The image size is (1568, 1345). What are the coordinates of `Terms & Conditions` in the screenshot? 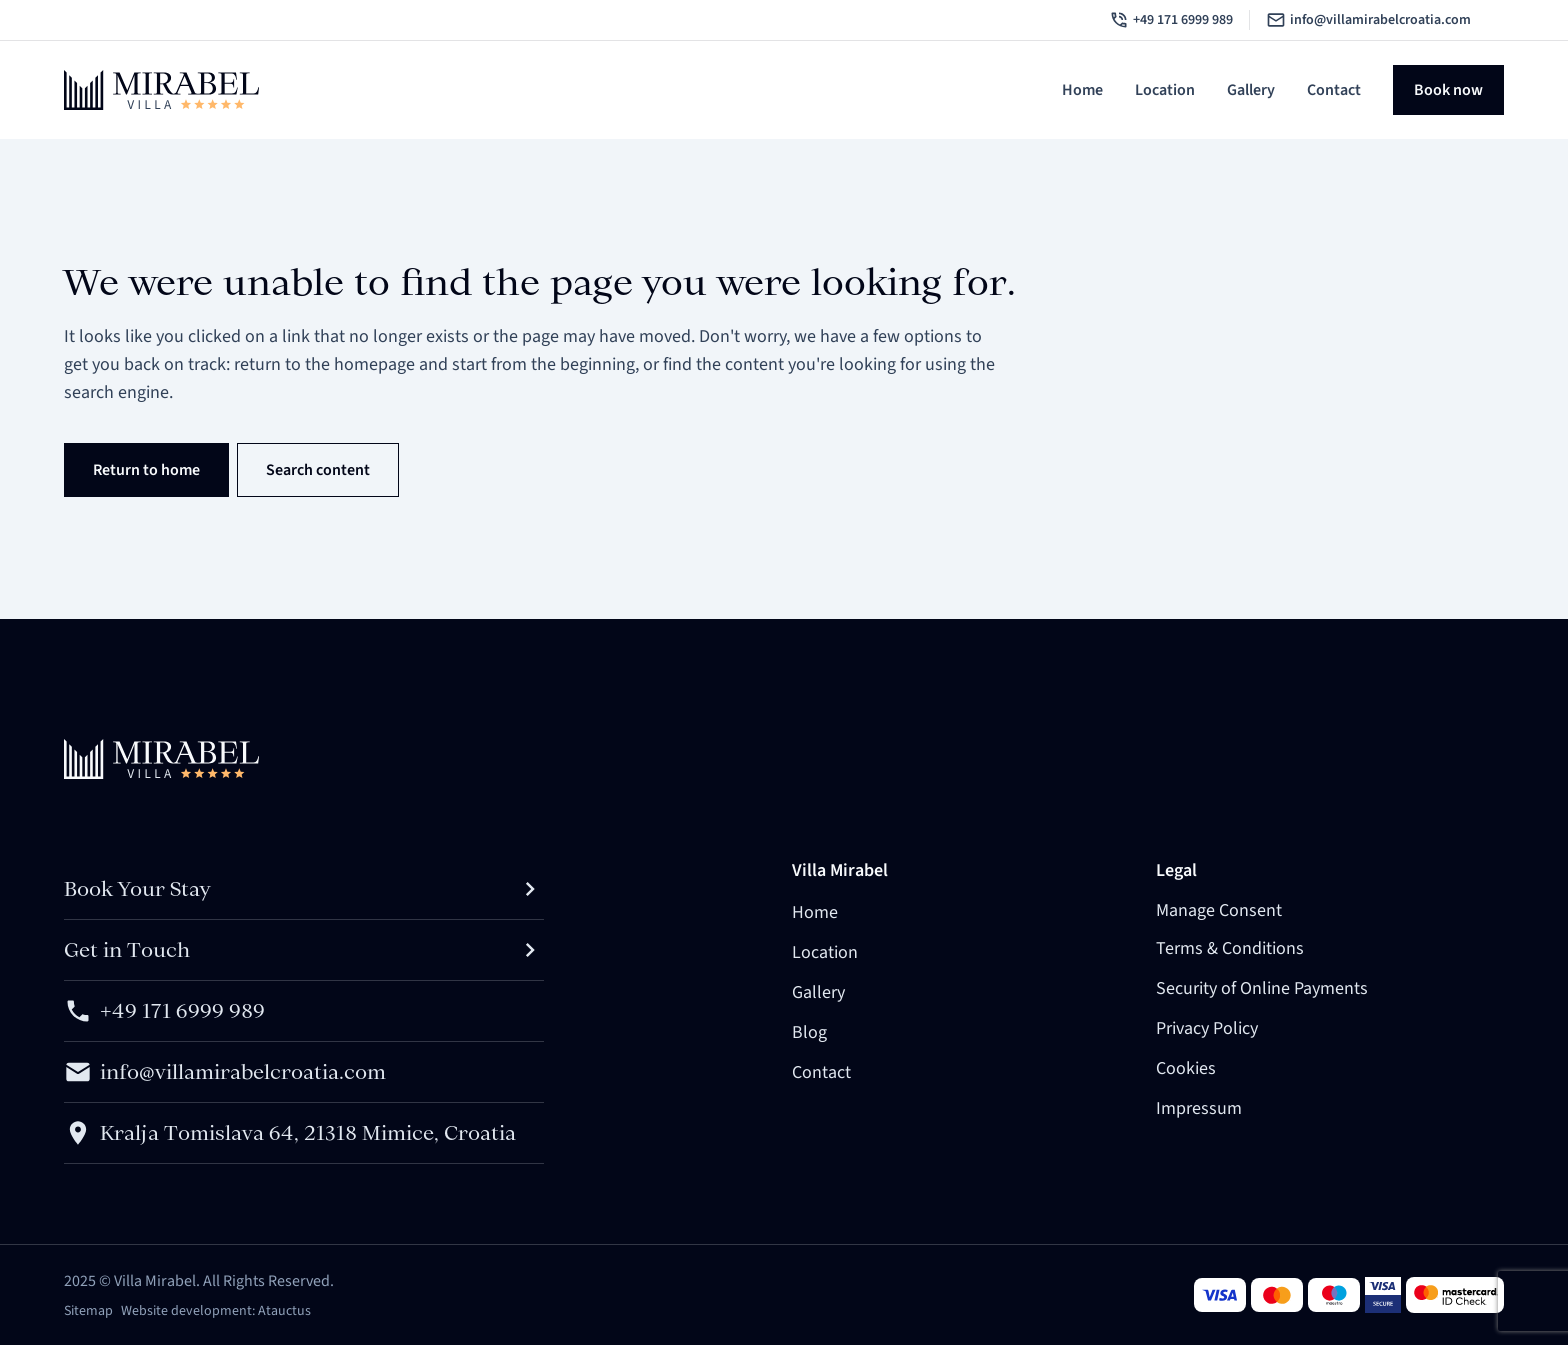 It's located at (1230, 948).